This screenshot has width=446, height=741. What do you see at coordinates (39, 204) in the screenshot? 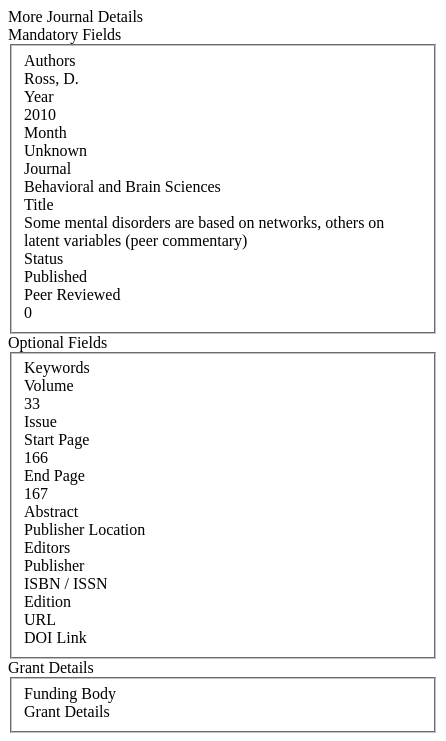
I see `Title` at bounding box center [39, 204].